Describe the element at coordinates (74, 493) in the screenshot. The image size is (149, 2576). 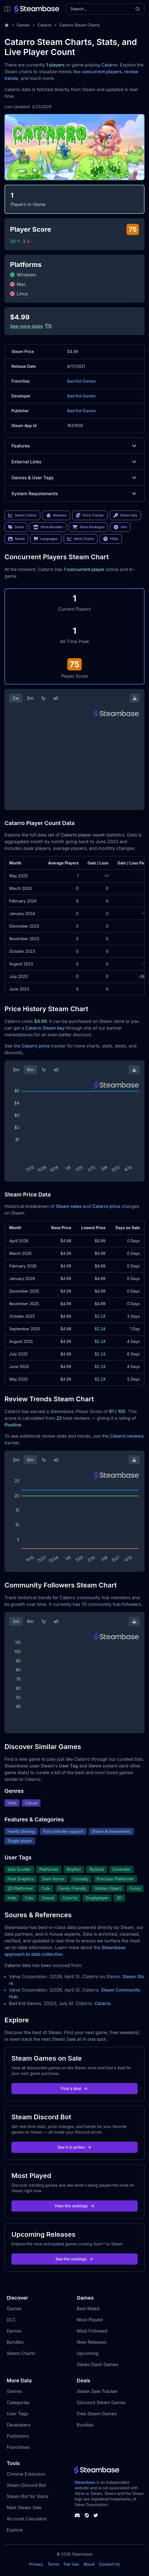
I see `System Requirements` at that location.